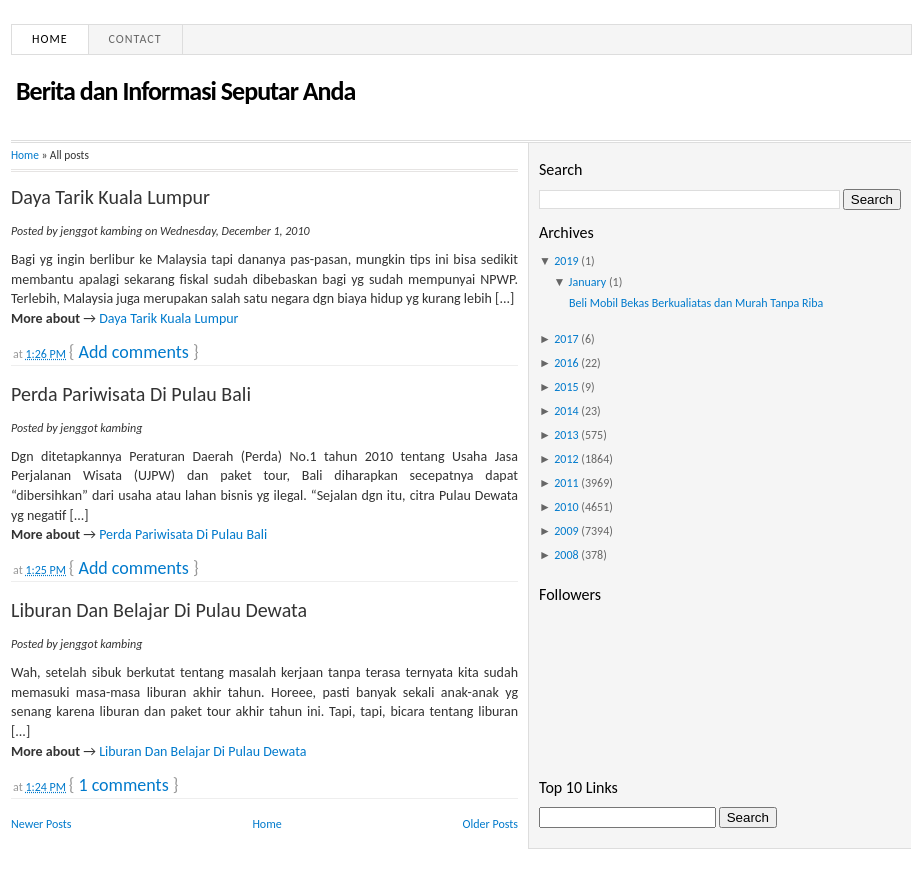 Image resolution: width=922 pixels, height=880 pixels. What do you see at coordinates (566, 261) in the screenshot?
I see `2019` at bounding box center [566, 261].